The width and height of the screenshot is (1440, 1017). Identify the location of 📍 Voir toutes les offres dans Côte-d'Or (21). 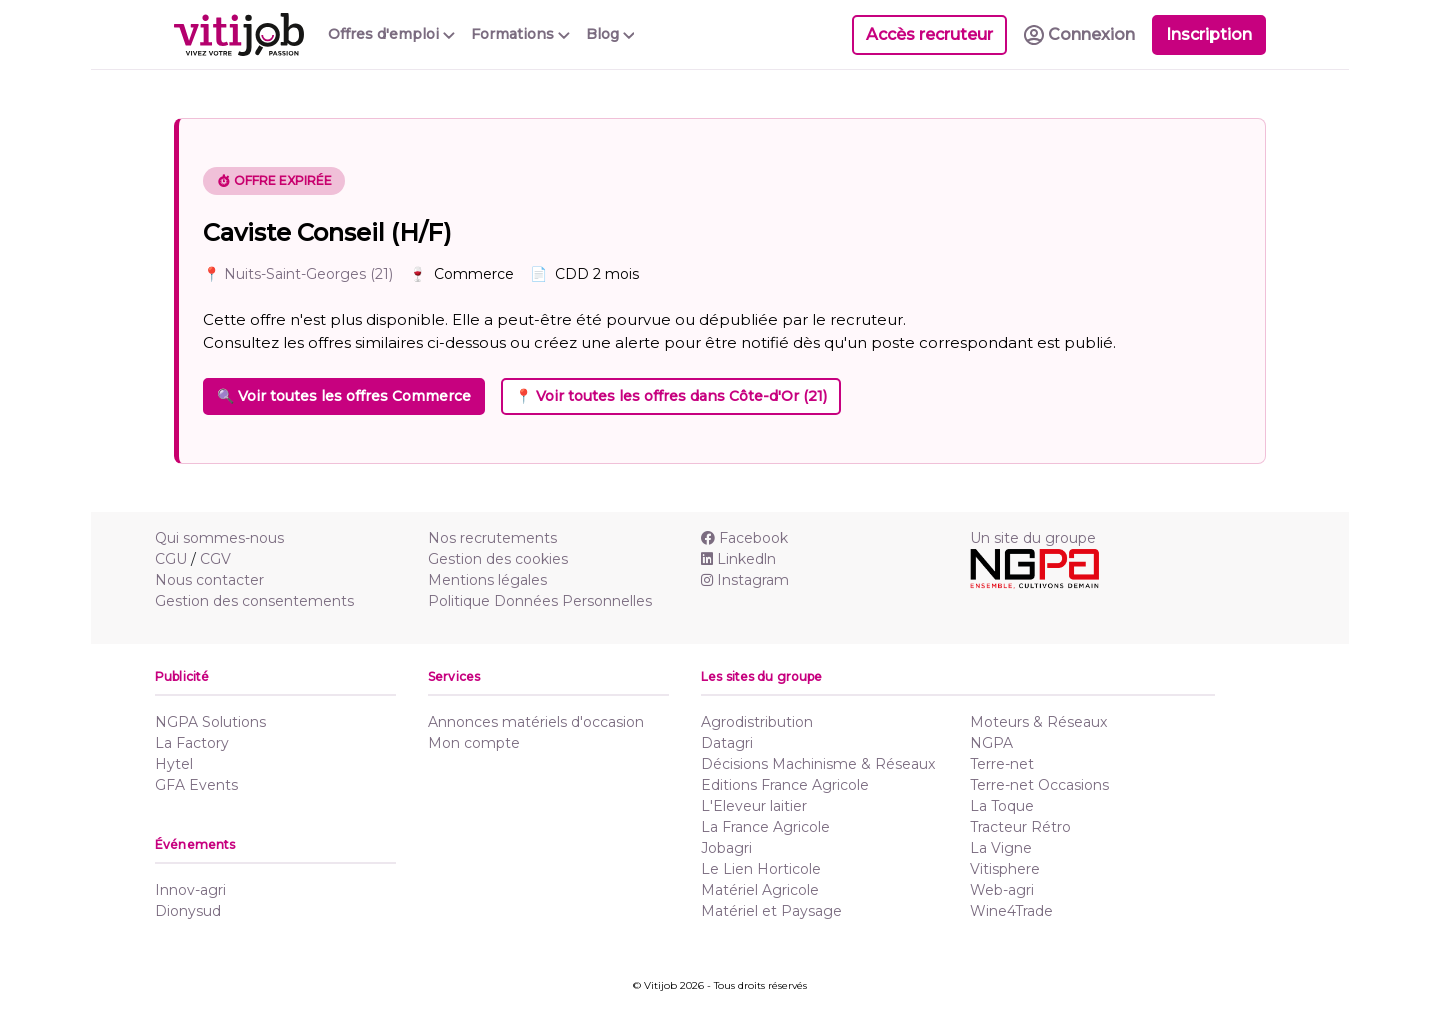
(671, 396).